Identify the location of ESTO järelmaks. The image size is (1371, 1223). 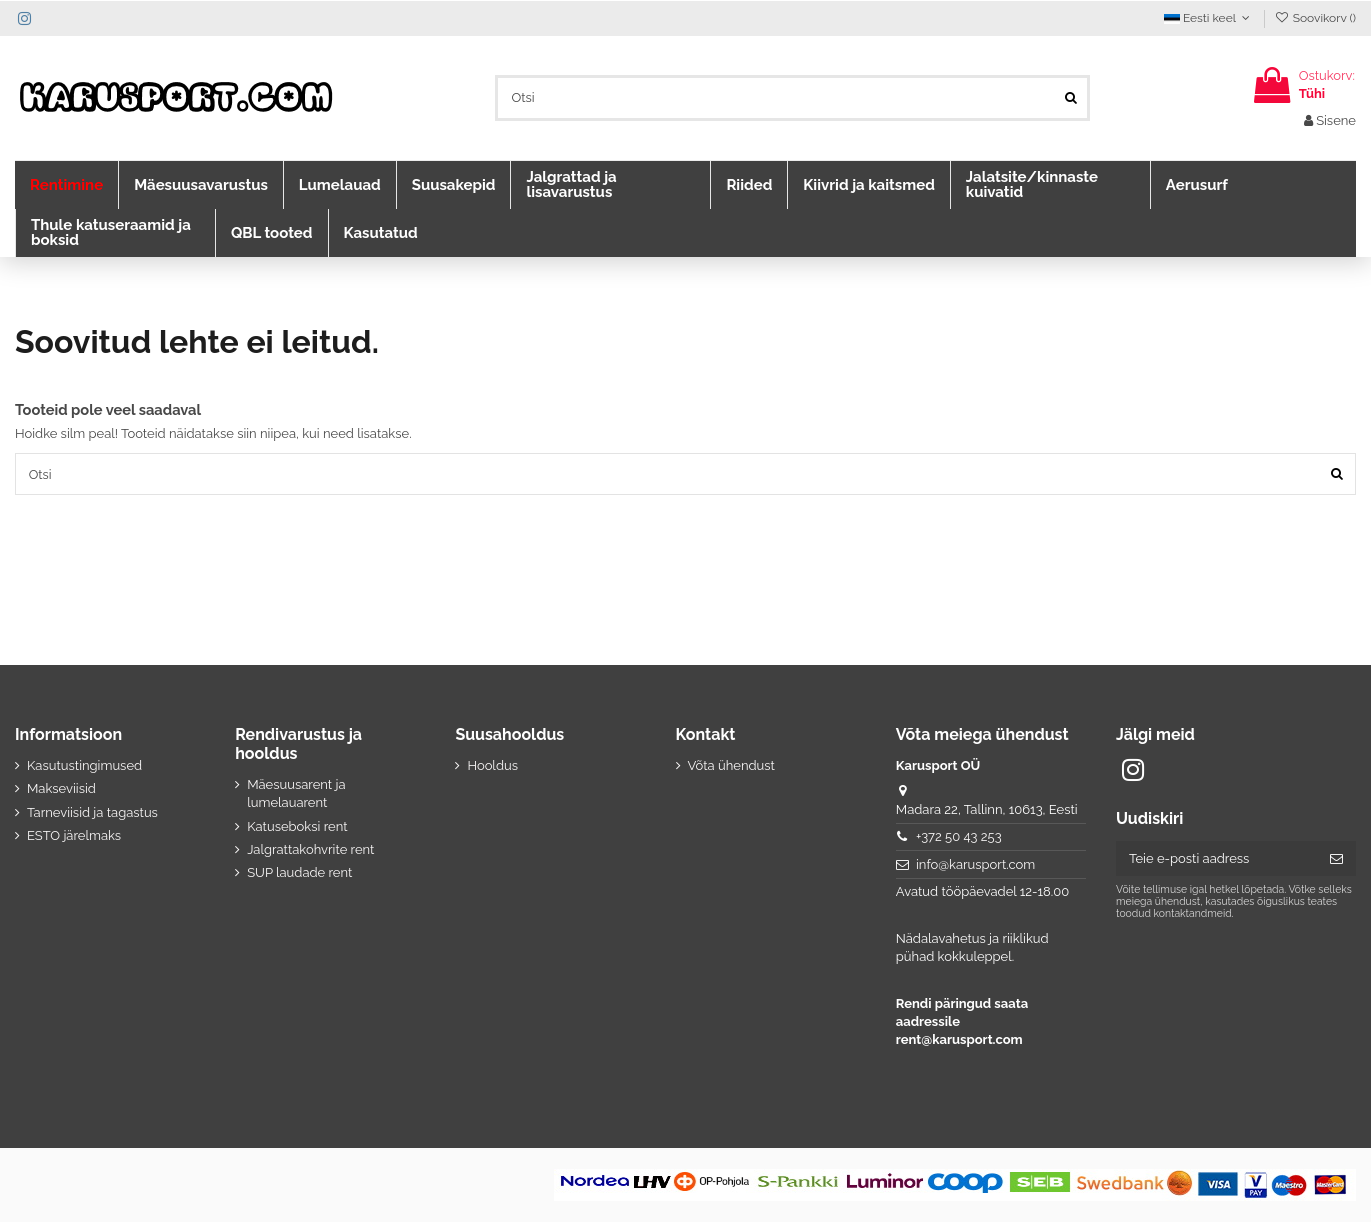
(74, 836).